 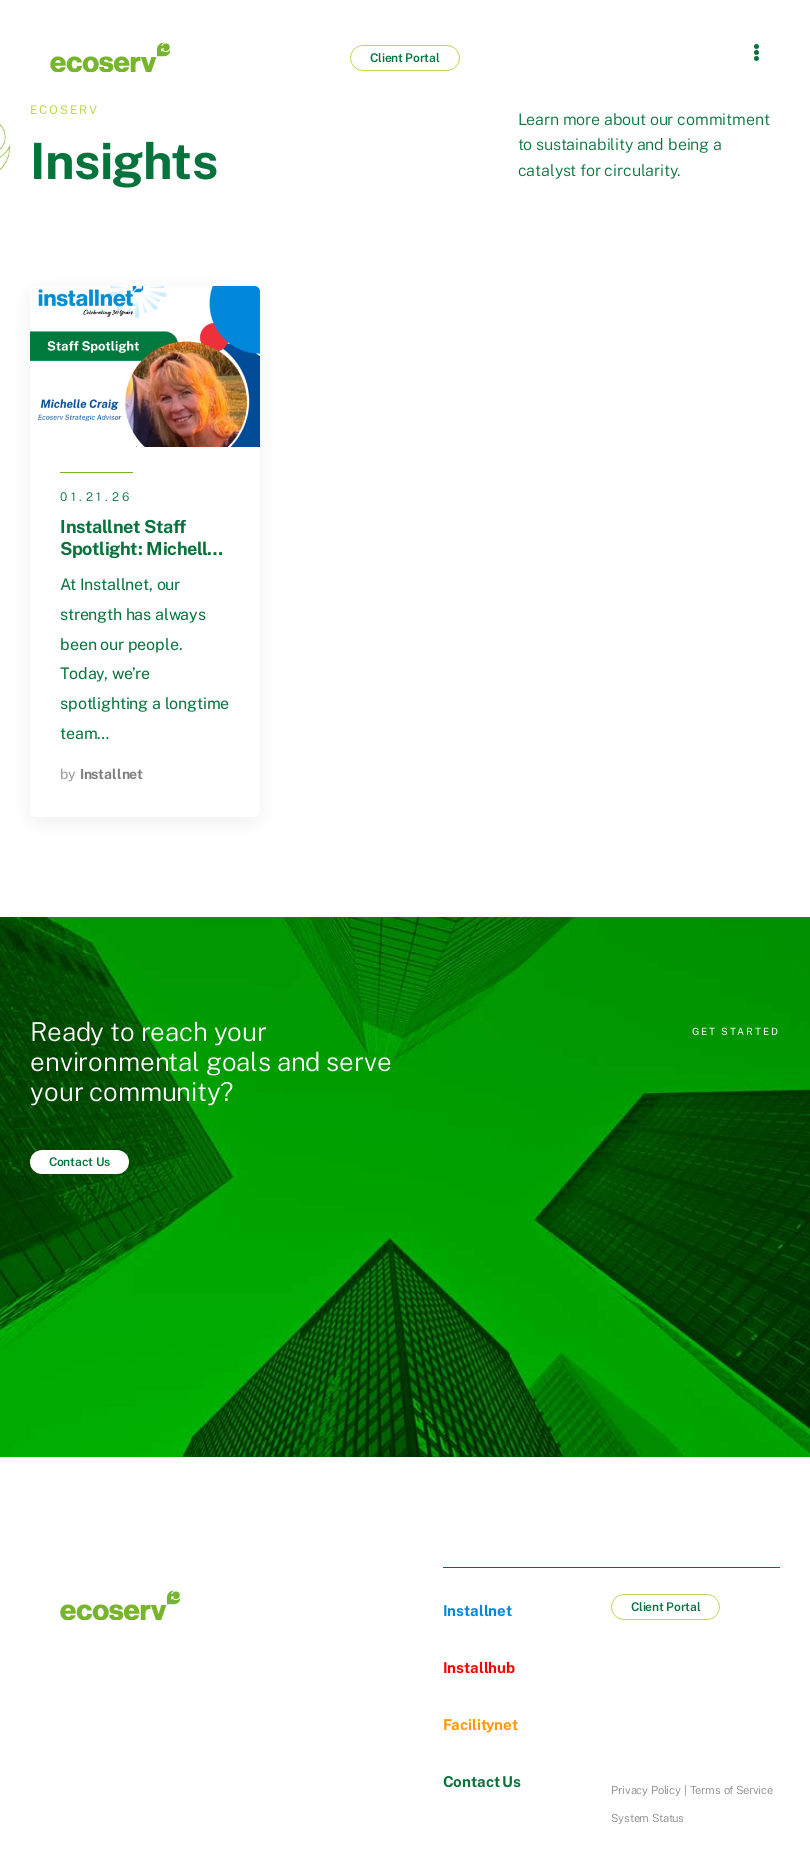 I want to click on Contact Us, so click(x=482, y=1781).